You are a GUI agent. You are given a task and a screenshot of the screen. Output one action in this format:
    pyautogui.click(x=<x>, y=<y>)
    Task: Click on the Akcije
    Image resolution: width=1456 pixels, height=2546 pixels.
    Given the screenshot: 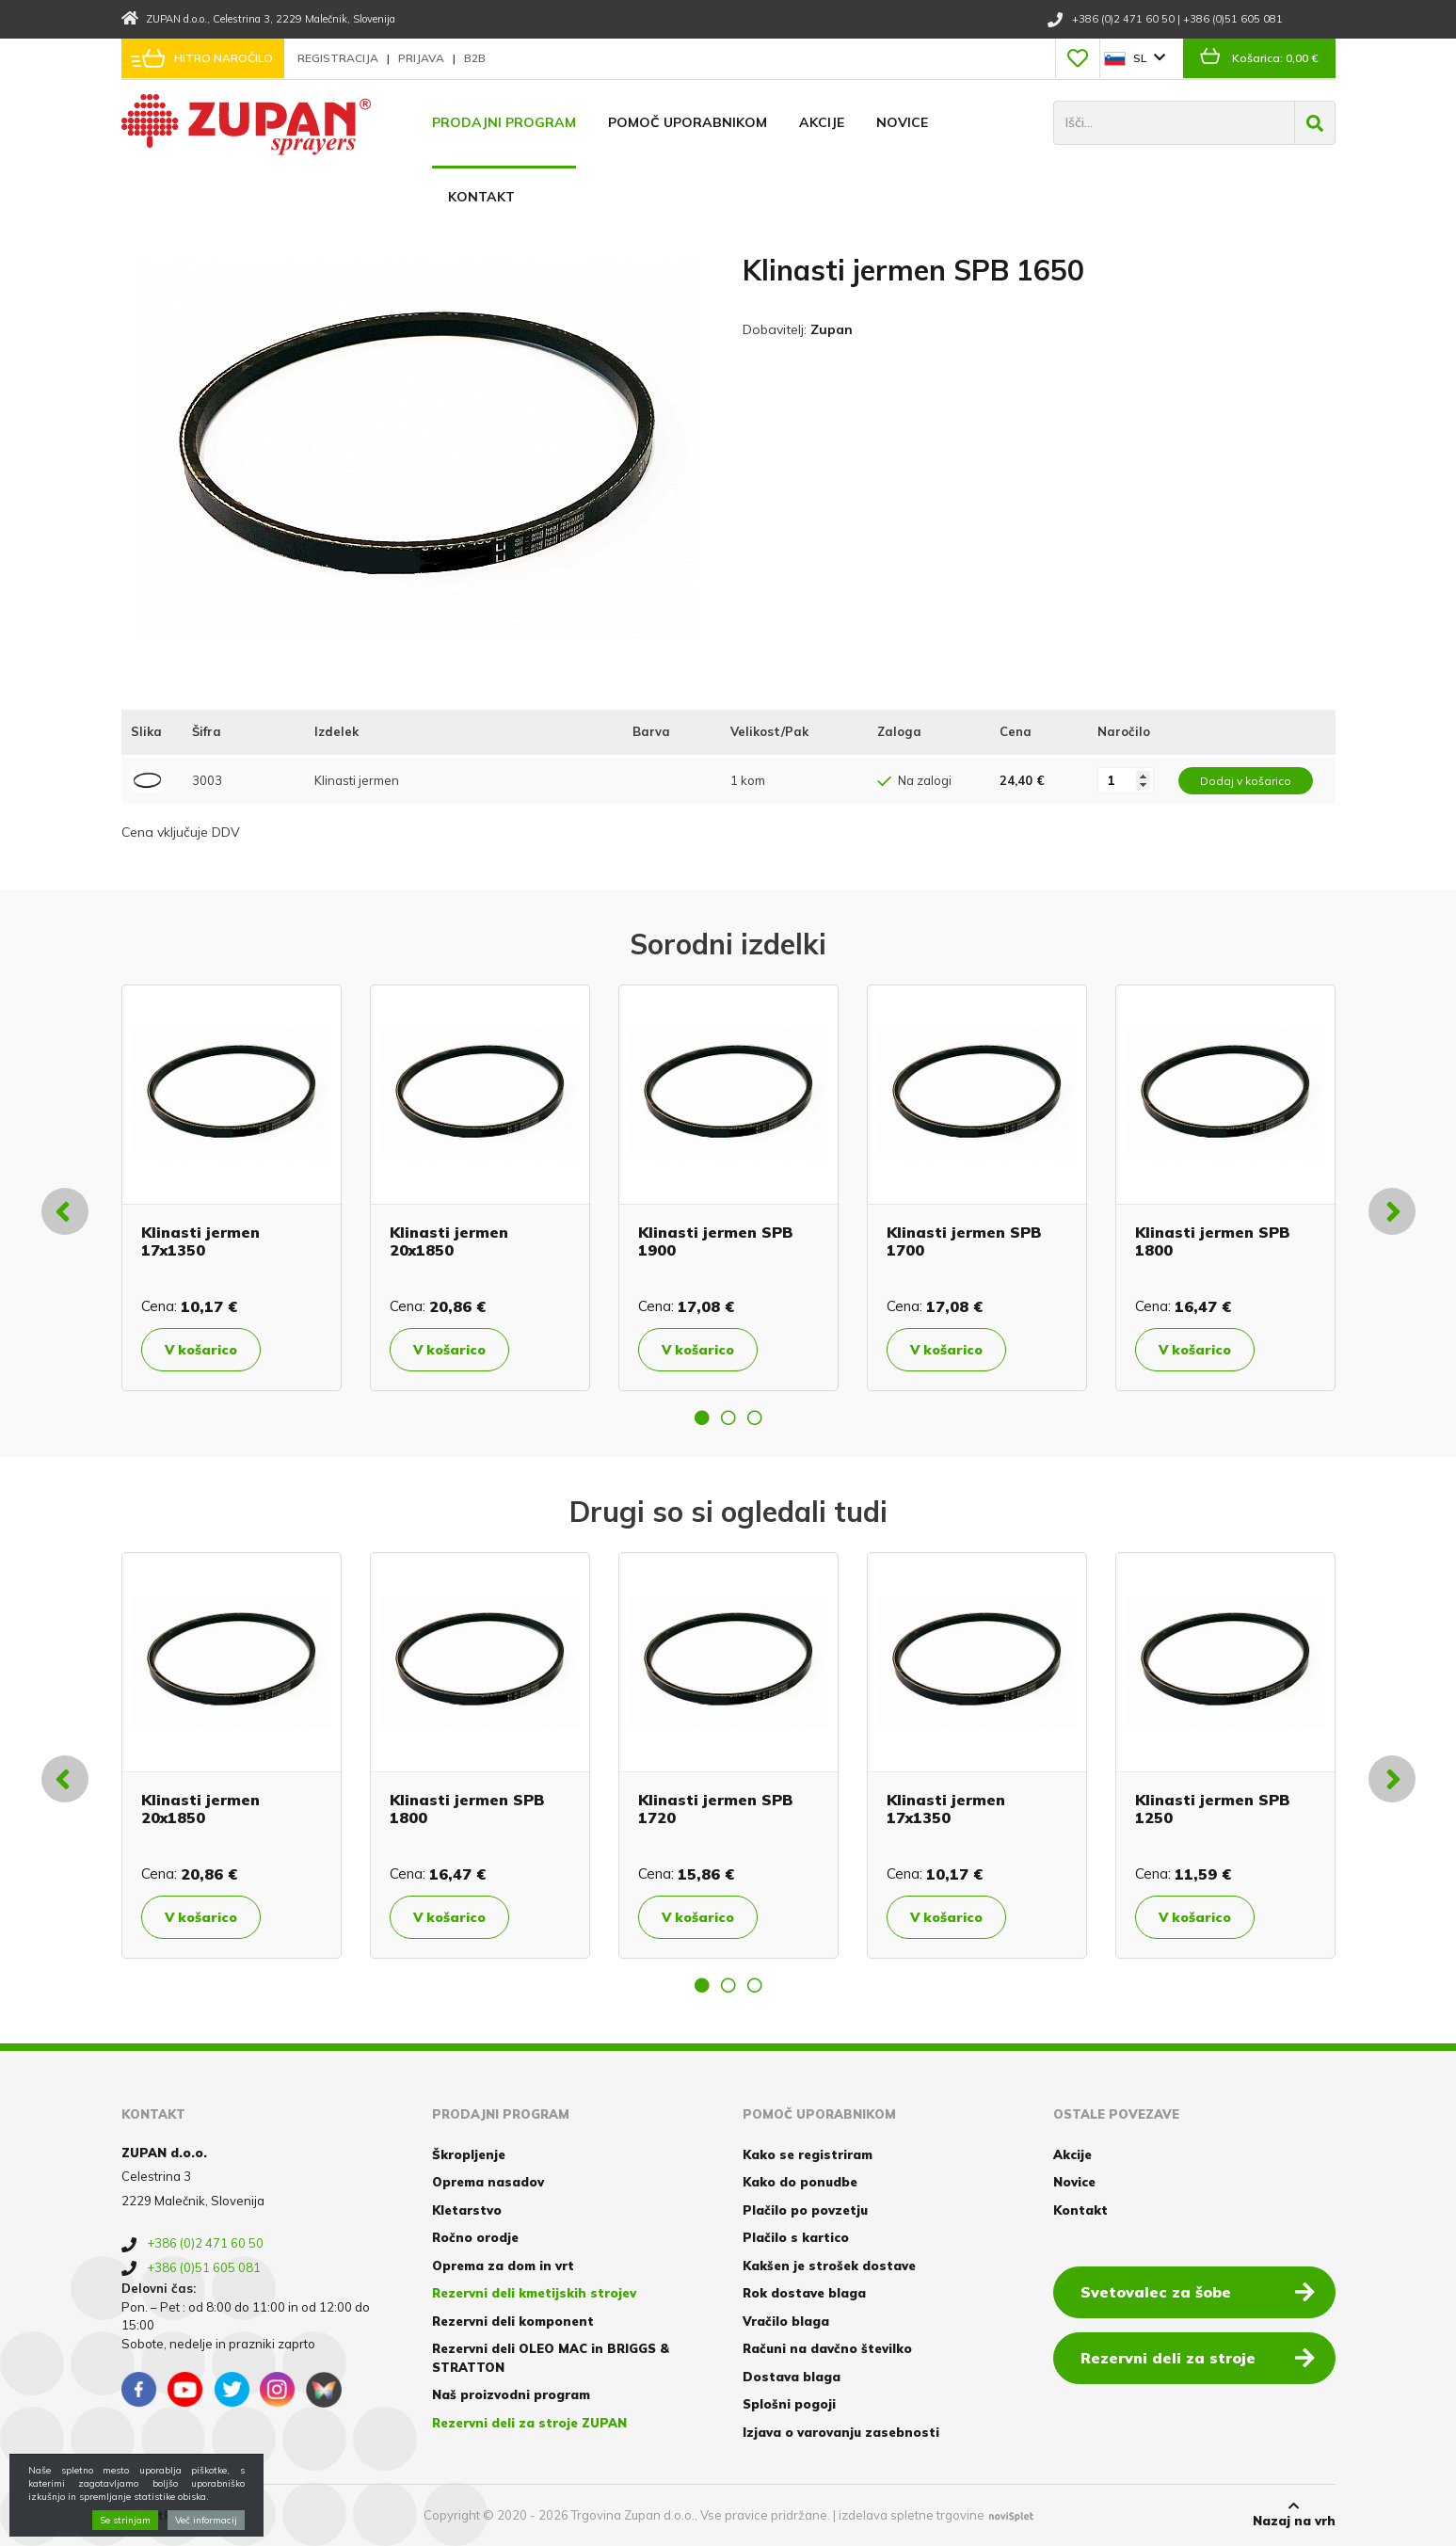 What is the action you would take?
    pyautogui.click(x=821, y=122)
    